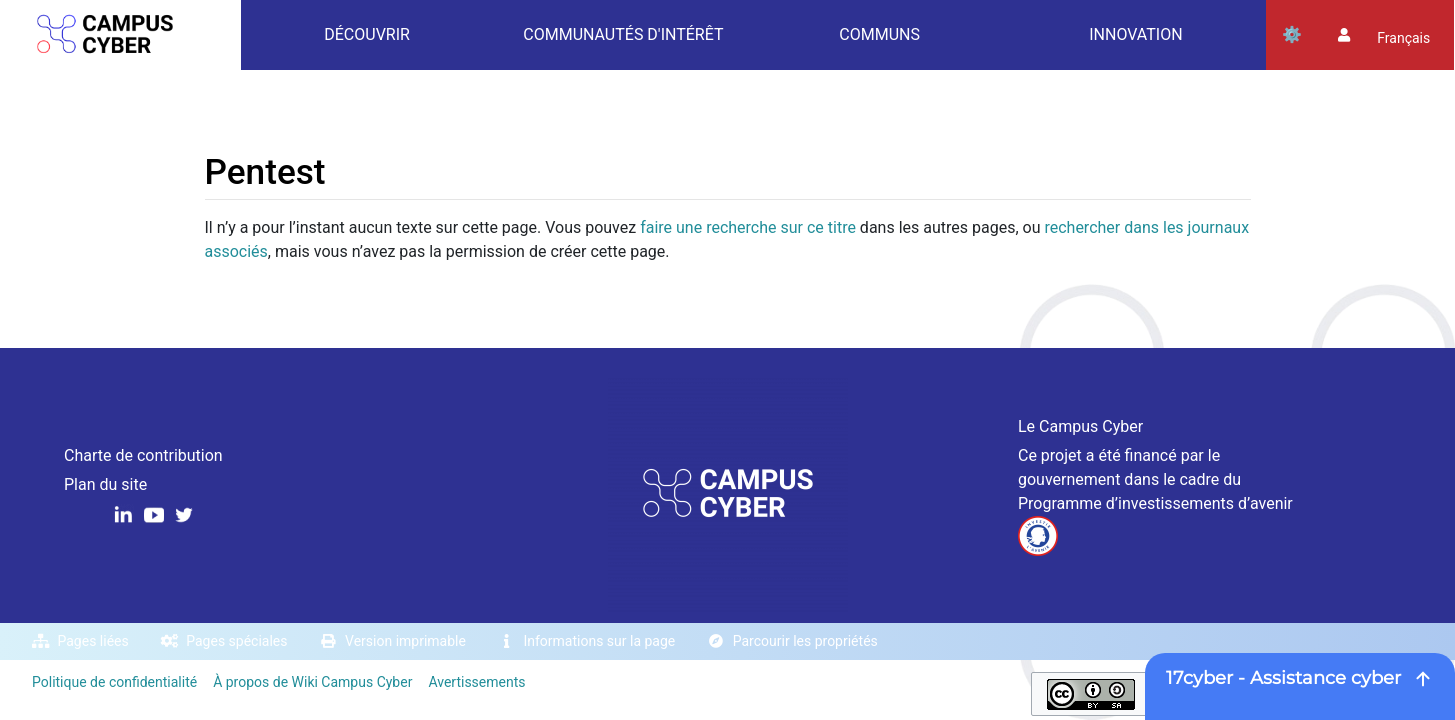  What do you see at coordinates (312, 682) in the screenshot?
I see `À propos de Wiki Campus Cyber` at bounding box center [312, 682].